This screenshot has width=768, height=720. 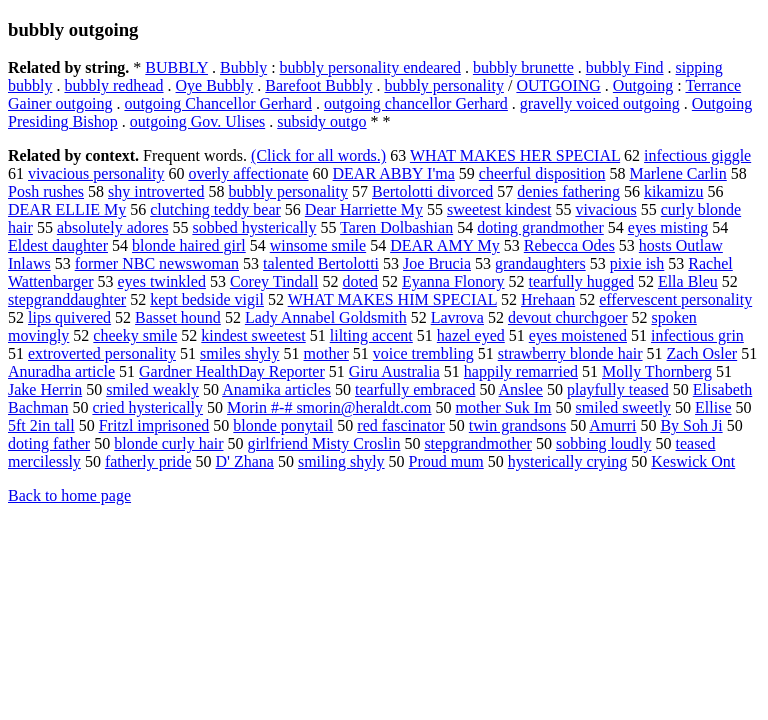 I want to click on bubbly redhead, so click(x=113, y=85).